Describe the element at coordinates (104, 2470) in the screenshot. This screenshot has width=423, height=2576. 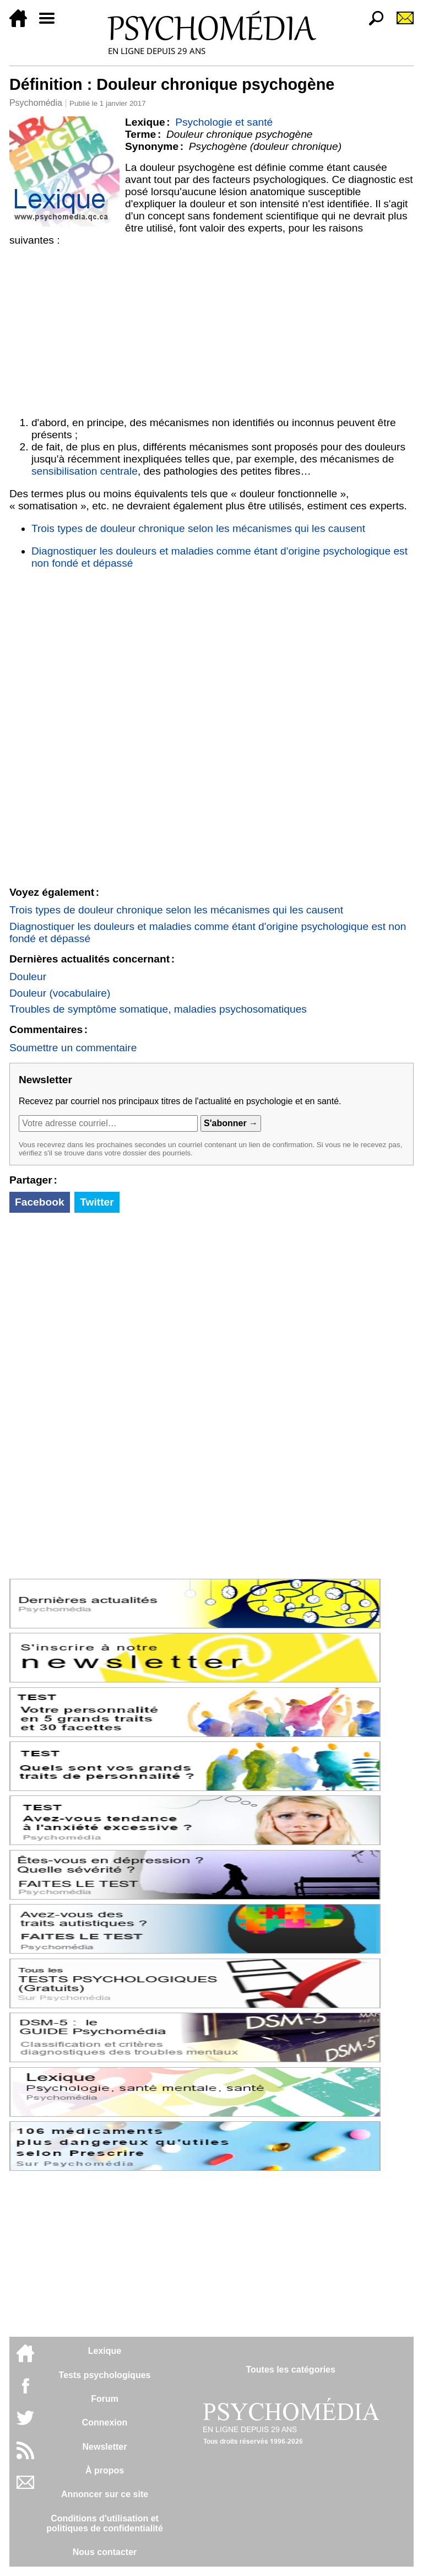
I see `À propos` at that location.